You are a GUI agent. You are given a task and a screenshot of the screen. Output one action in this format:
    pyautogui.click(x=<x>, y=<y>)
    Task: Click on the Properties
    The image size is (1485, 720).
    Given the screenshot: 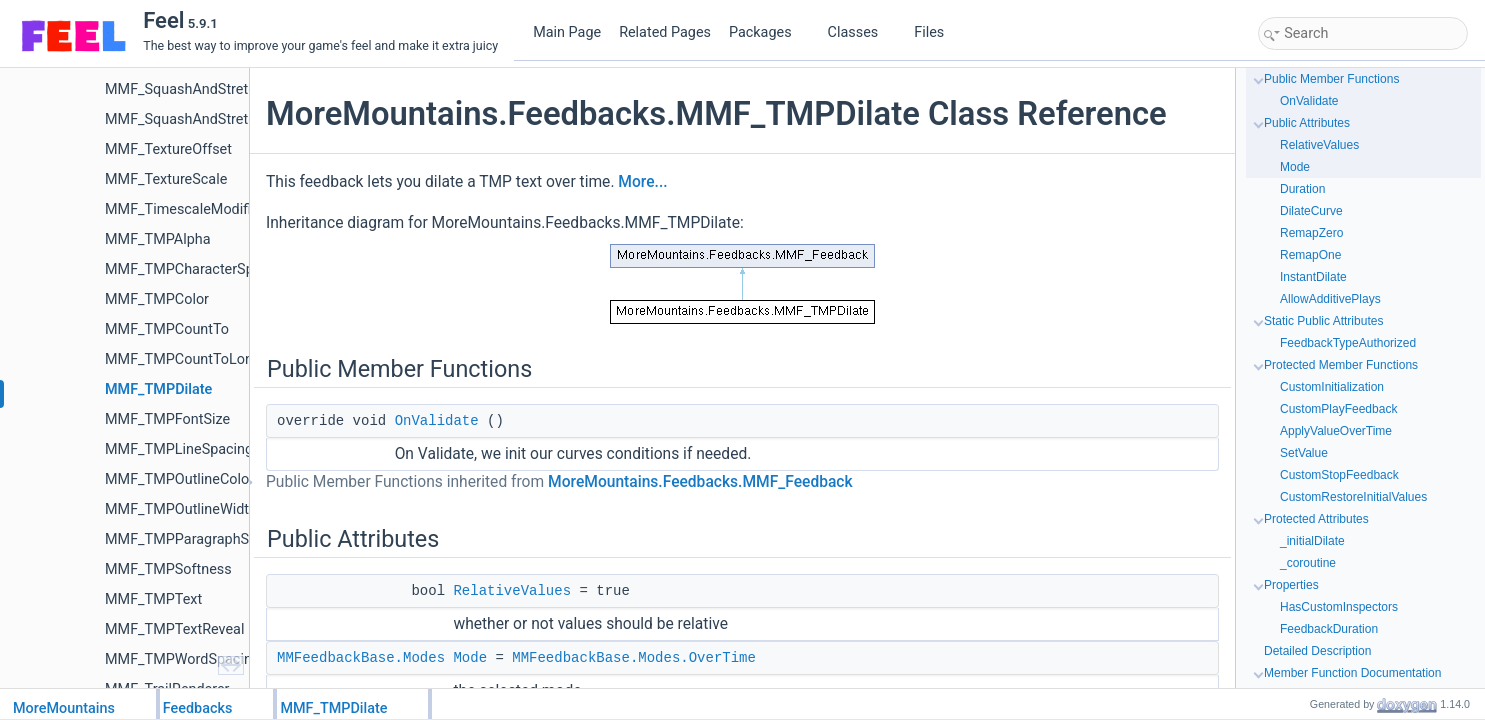 What is the action you would take?
    pyautogui.click(x=1291, y=585)
    